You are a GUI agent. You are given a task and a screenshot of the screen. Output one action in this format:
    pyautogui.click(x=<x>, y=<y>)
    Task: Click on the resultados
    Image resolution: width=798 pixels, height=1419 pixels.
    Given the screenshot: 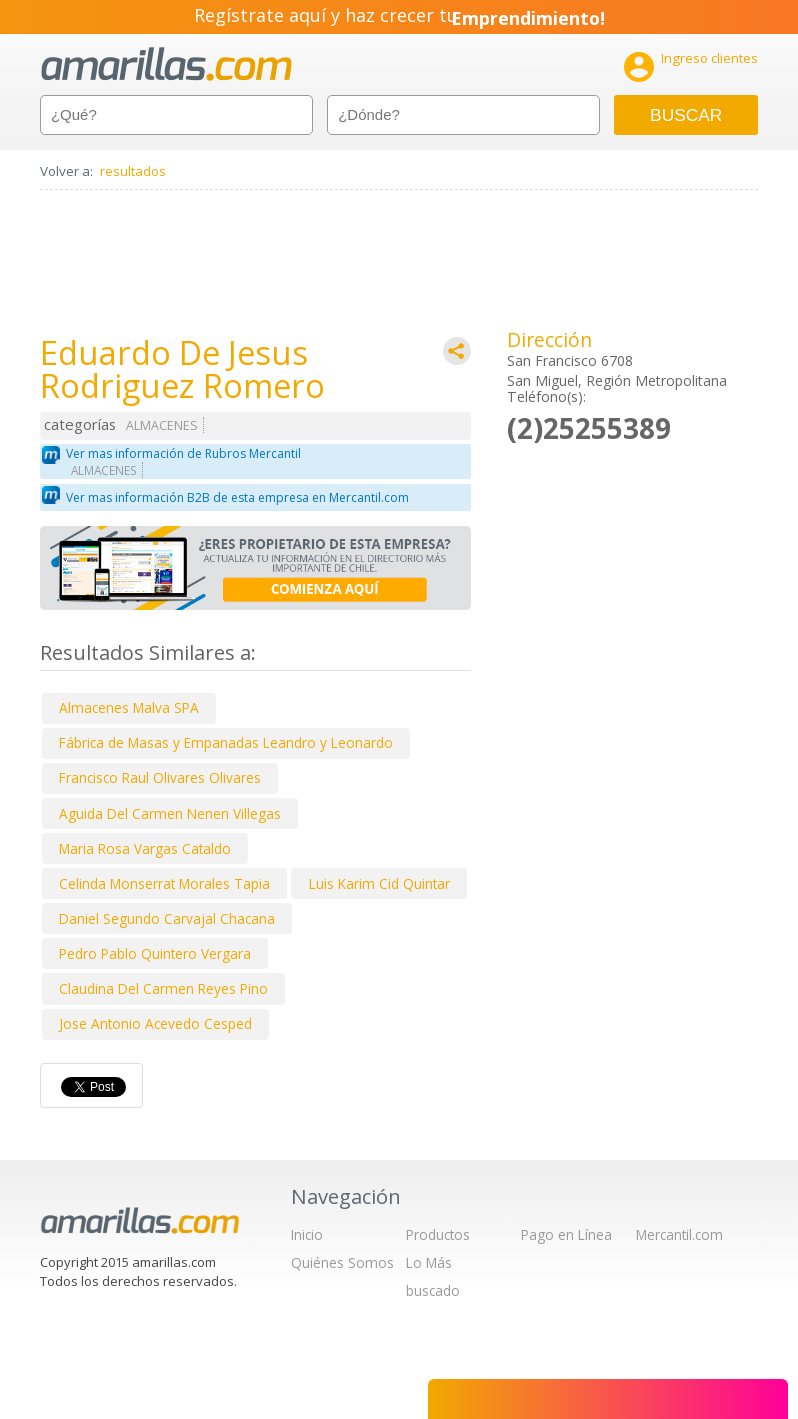 What is the action you would take?
    pyautogui.click(x=133, y=171)
    